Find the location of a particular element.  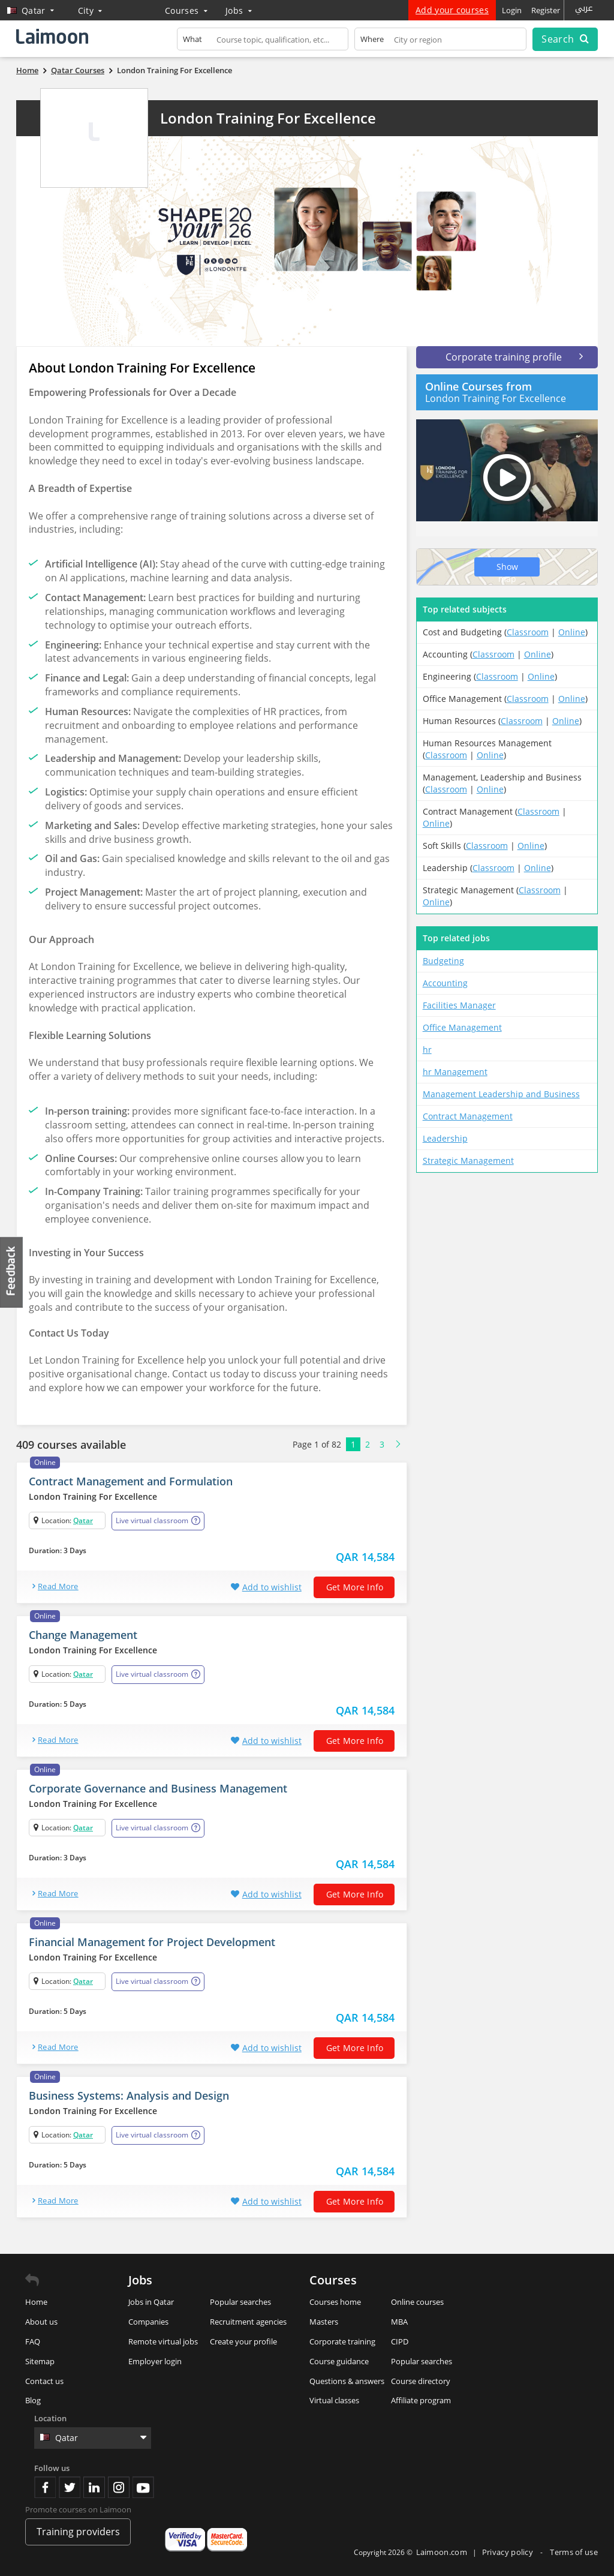

Leadership is located at coordinates (445, 1138).